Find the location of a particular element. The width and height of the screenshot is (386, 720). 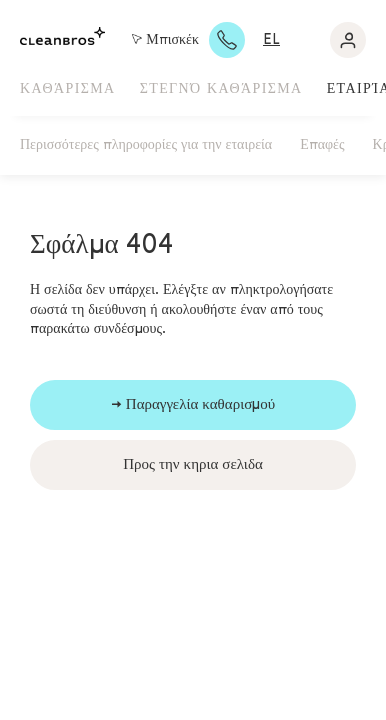

Περισσότερες πληροφορίες για την εταιρεία is located at coordinates (146, 145).